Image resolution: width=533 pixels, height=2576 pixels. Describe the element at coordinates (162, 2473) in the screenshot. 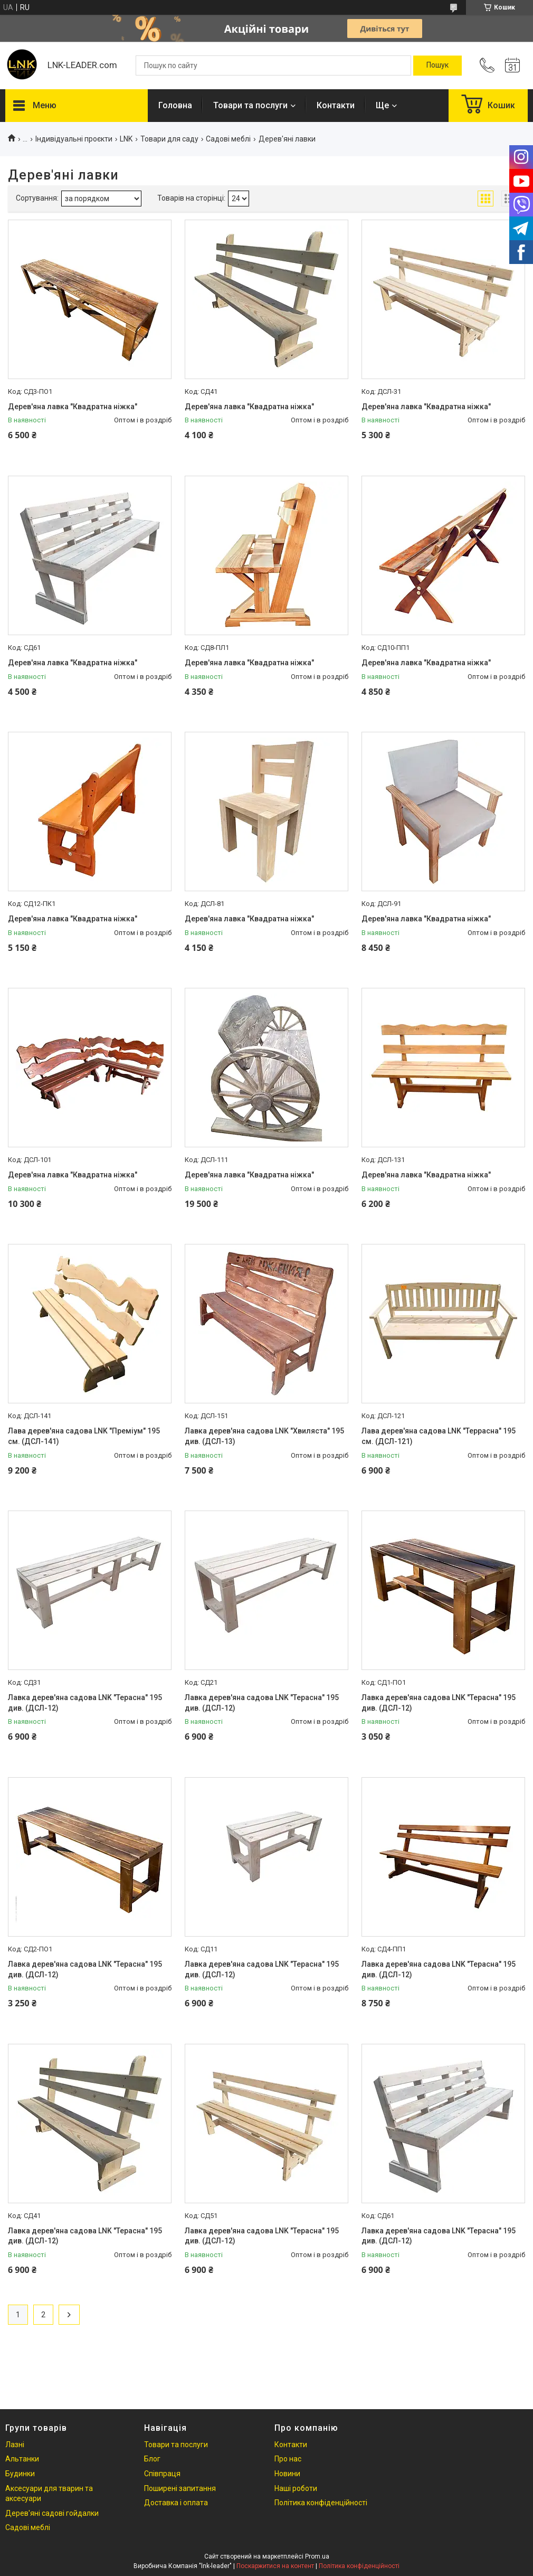

I see `Співпраця` at that location.